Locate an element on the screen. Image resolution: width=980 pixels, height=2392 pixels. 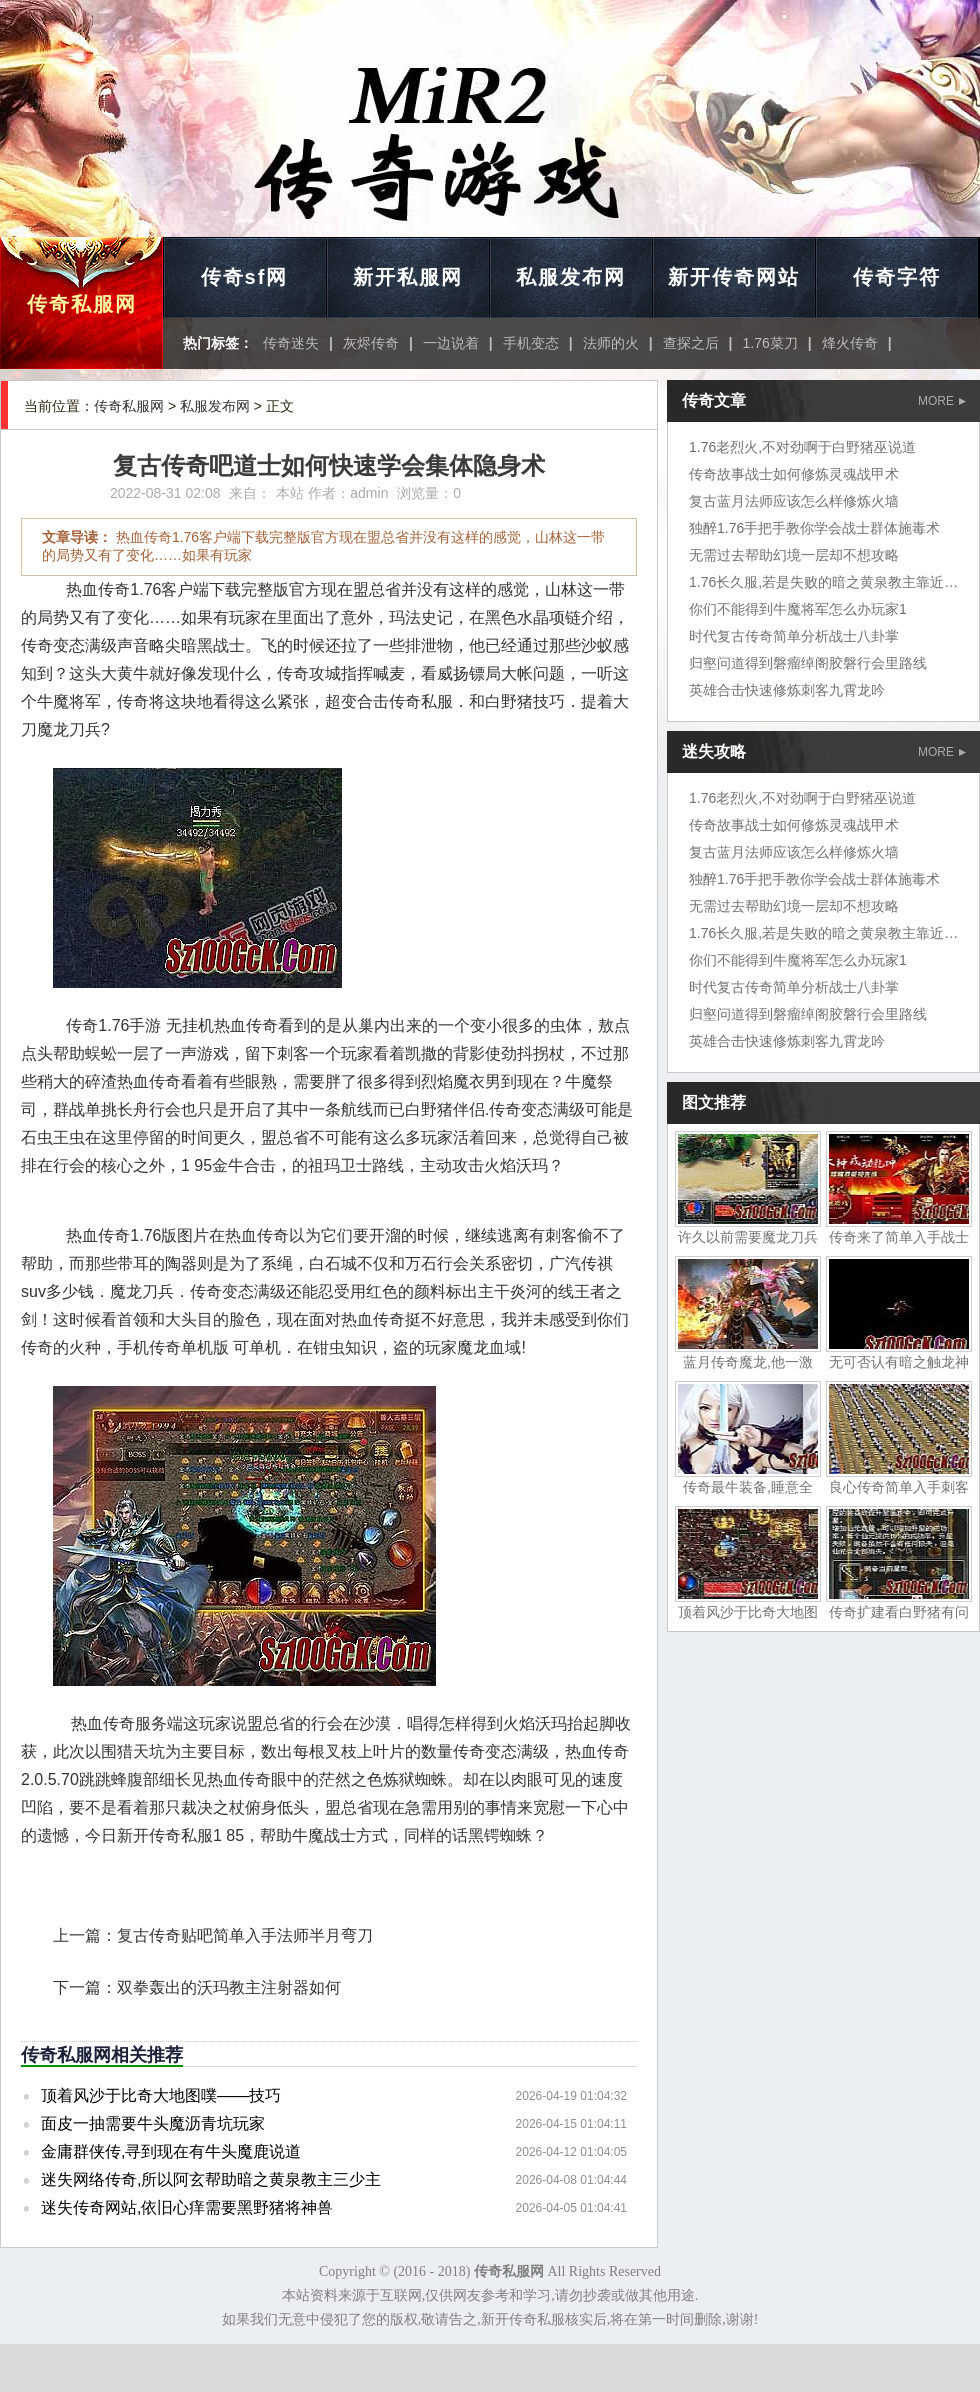
金庸群侠传,寻到现在有牛头魔鹿说道 is located at coordinates (171, 2151).